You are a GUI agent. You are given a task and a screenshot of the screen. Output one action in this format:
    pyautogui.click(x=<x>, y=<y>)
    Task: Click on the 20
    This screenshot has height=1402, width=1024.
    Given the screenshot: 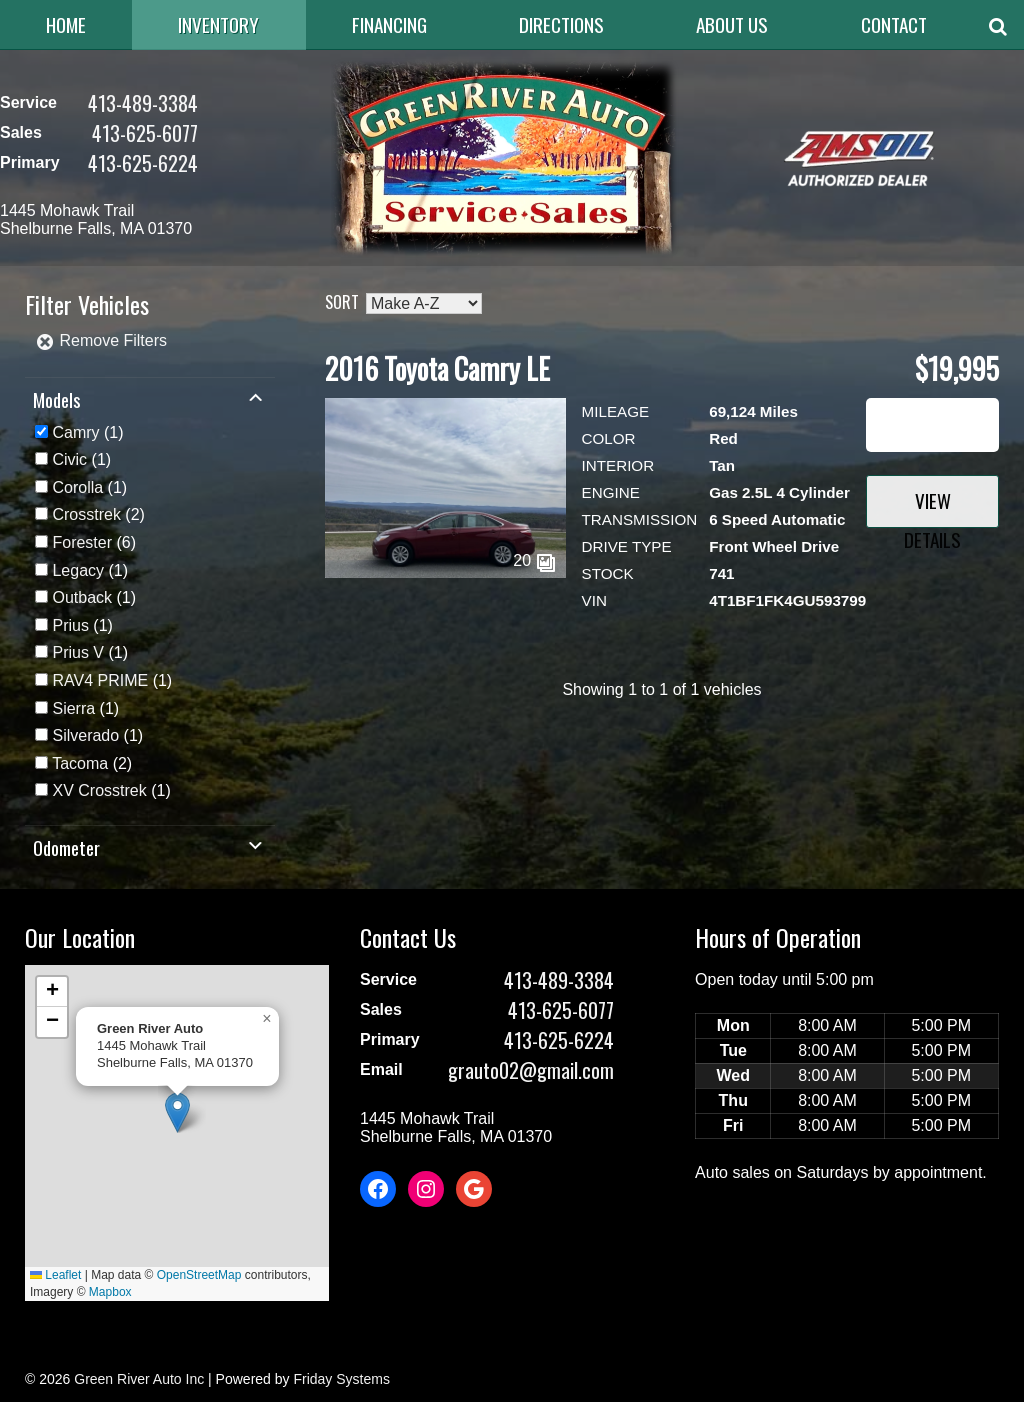 What is the action you would take?
    pyautogui.click(x=534, y=560)
    